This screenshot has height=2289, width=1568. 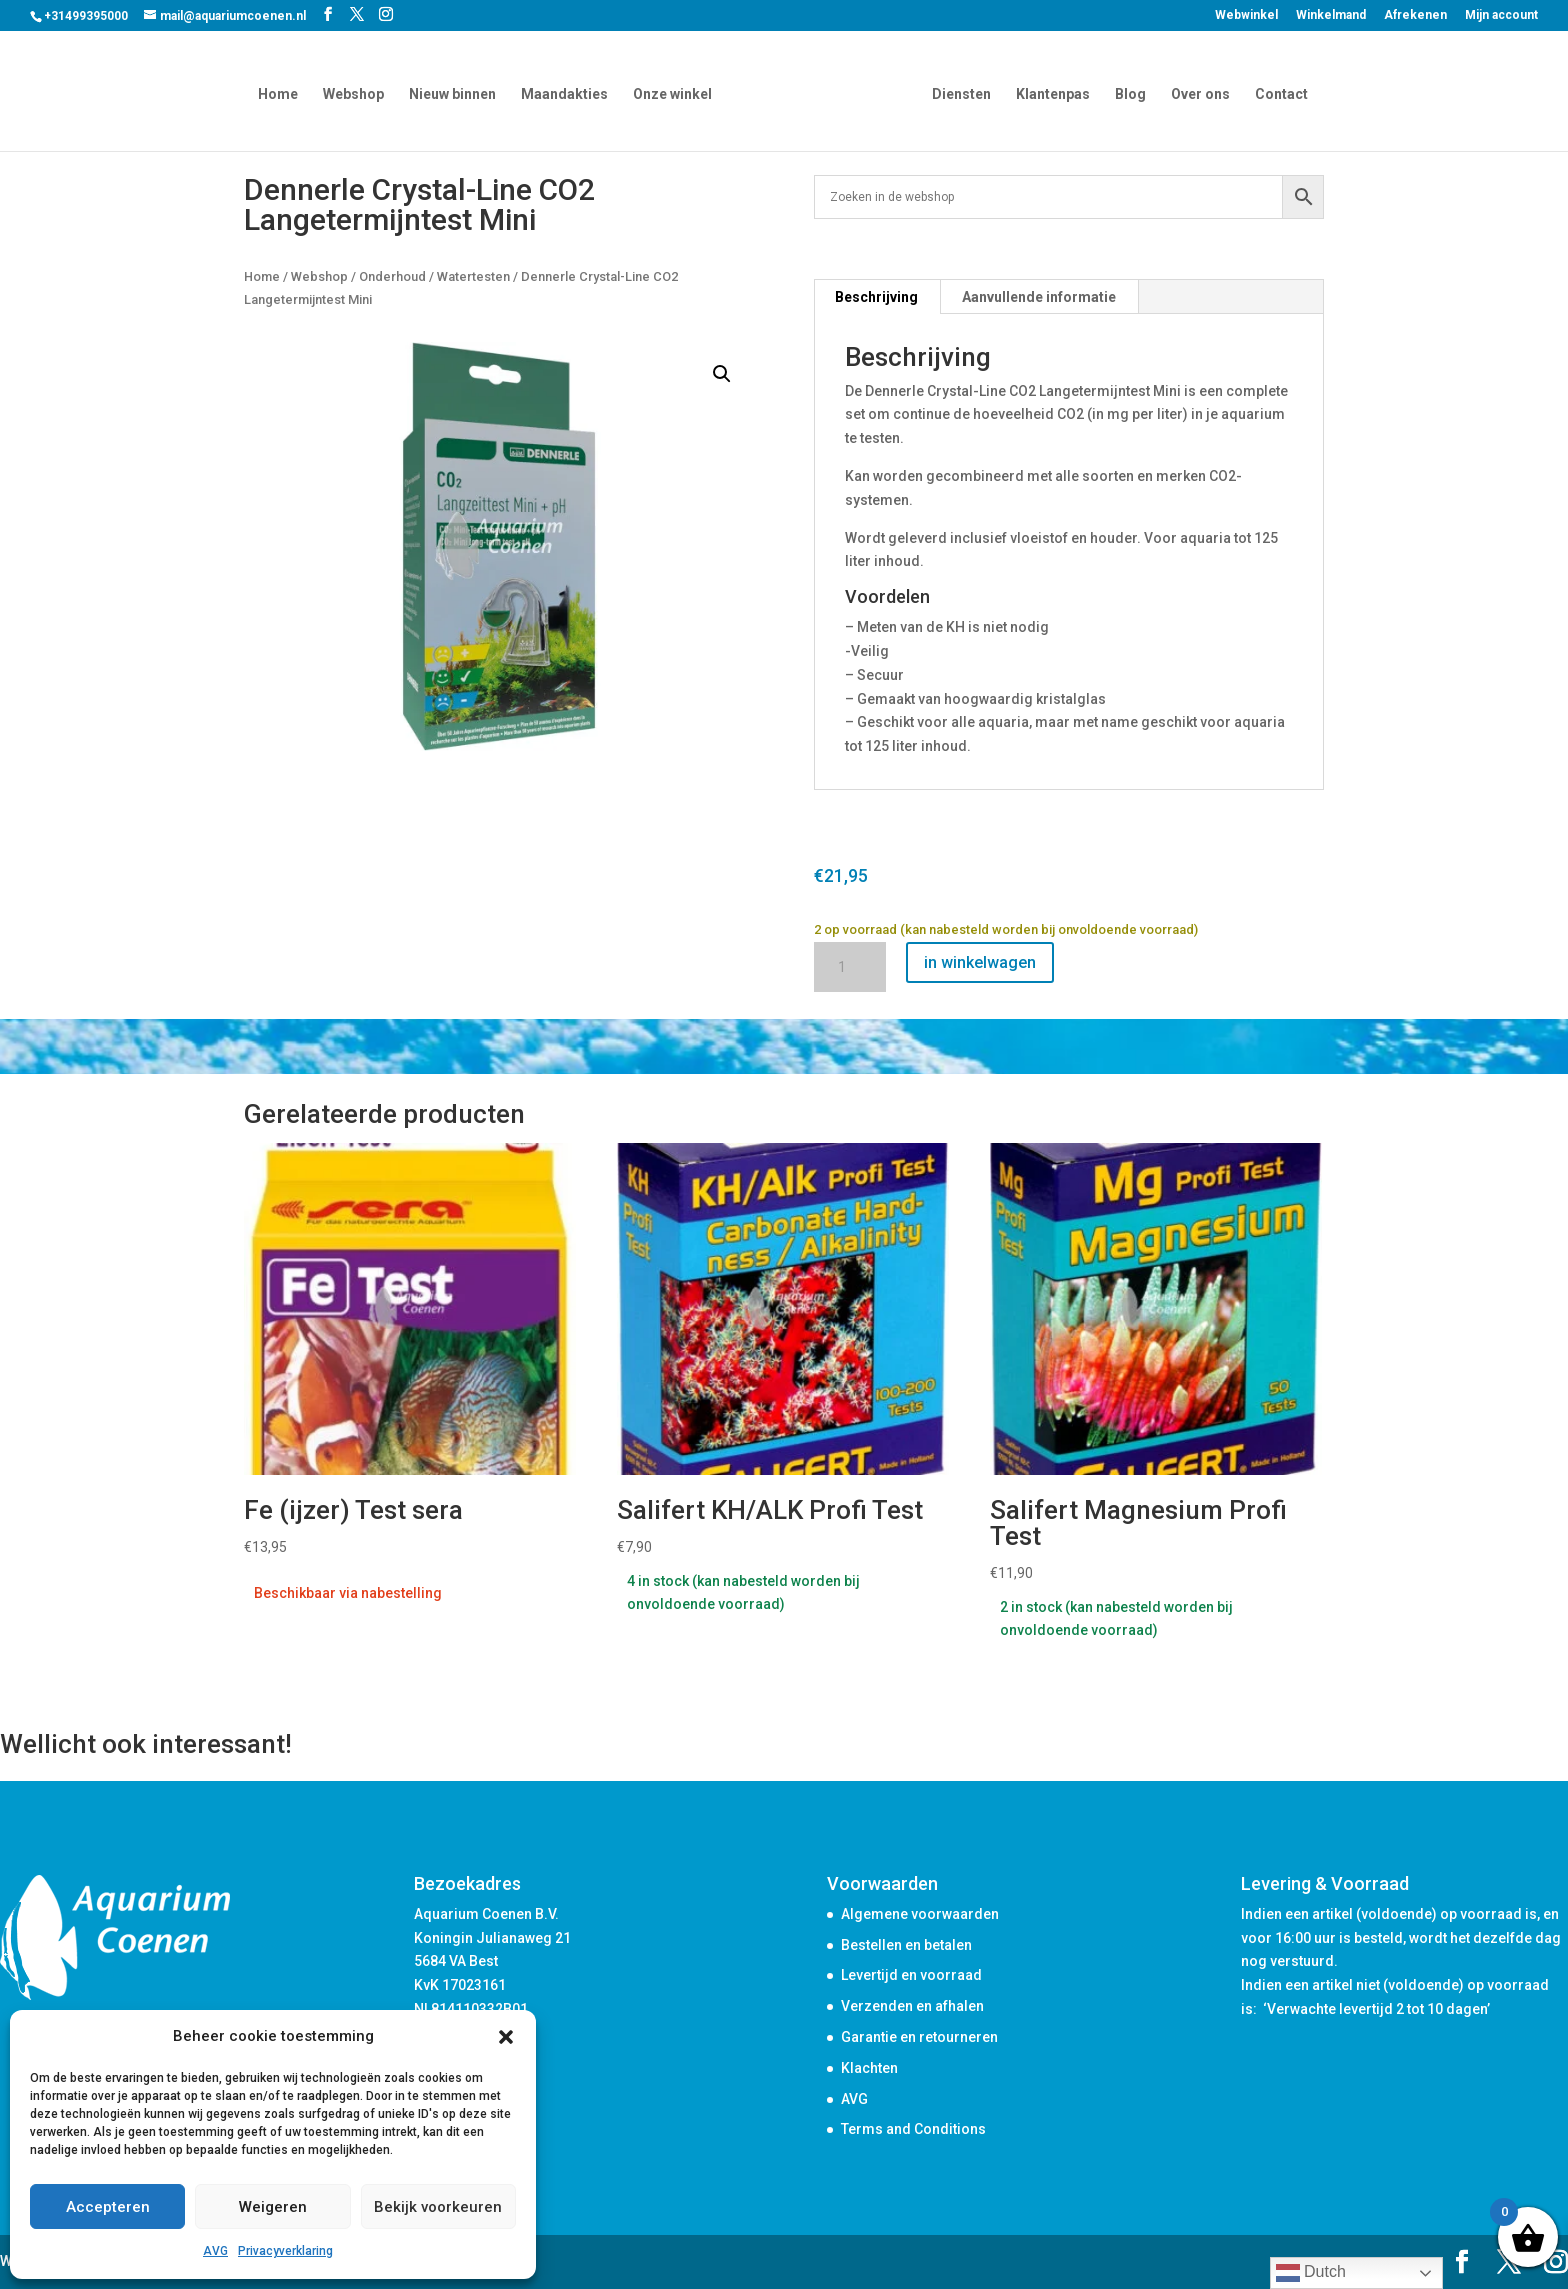 What do you see at coordinates (911, 1975) in the screenshot?
I see `Levertijd en voorraad` at bounding box center [911, 1975].